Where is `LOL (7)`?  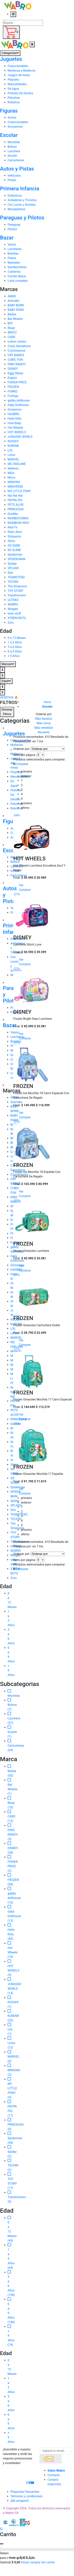 LOL (7) is located at coordinates (10, 2029).